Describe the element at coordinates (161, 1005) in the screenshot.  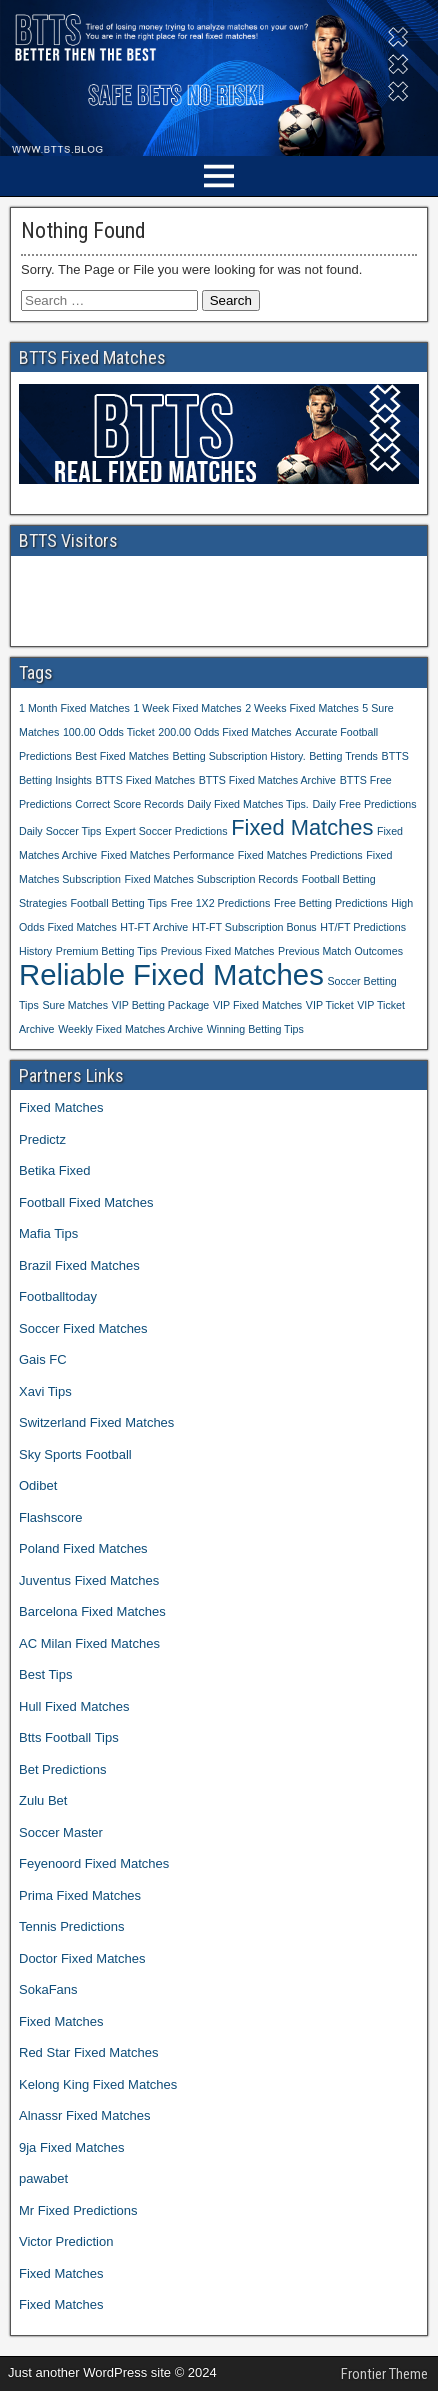
I see `VIP Betting Package [VIP Betting Package (1 item)]` at that location.